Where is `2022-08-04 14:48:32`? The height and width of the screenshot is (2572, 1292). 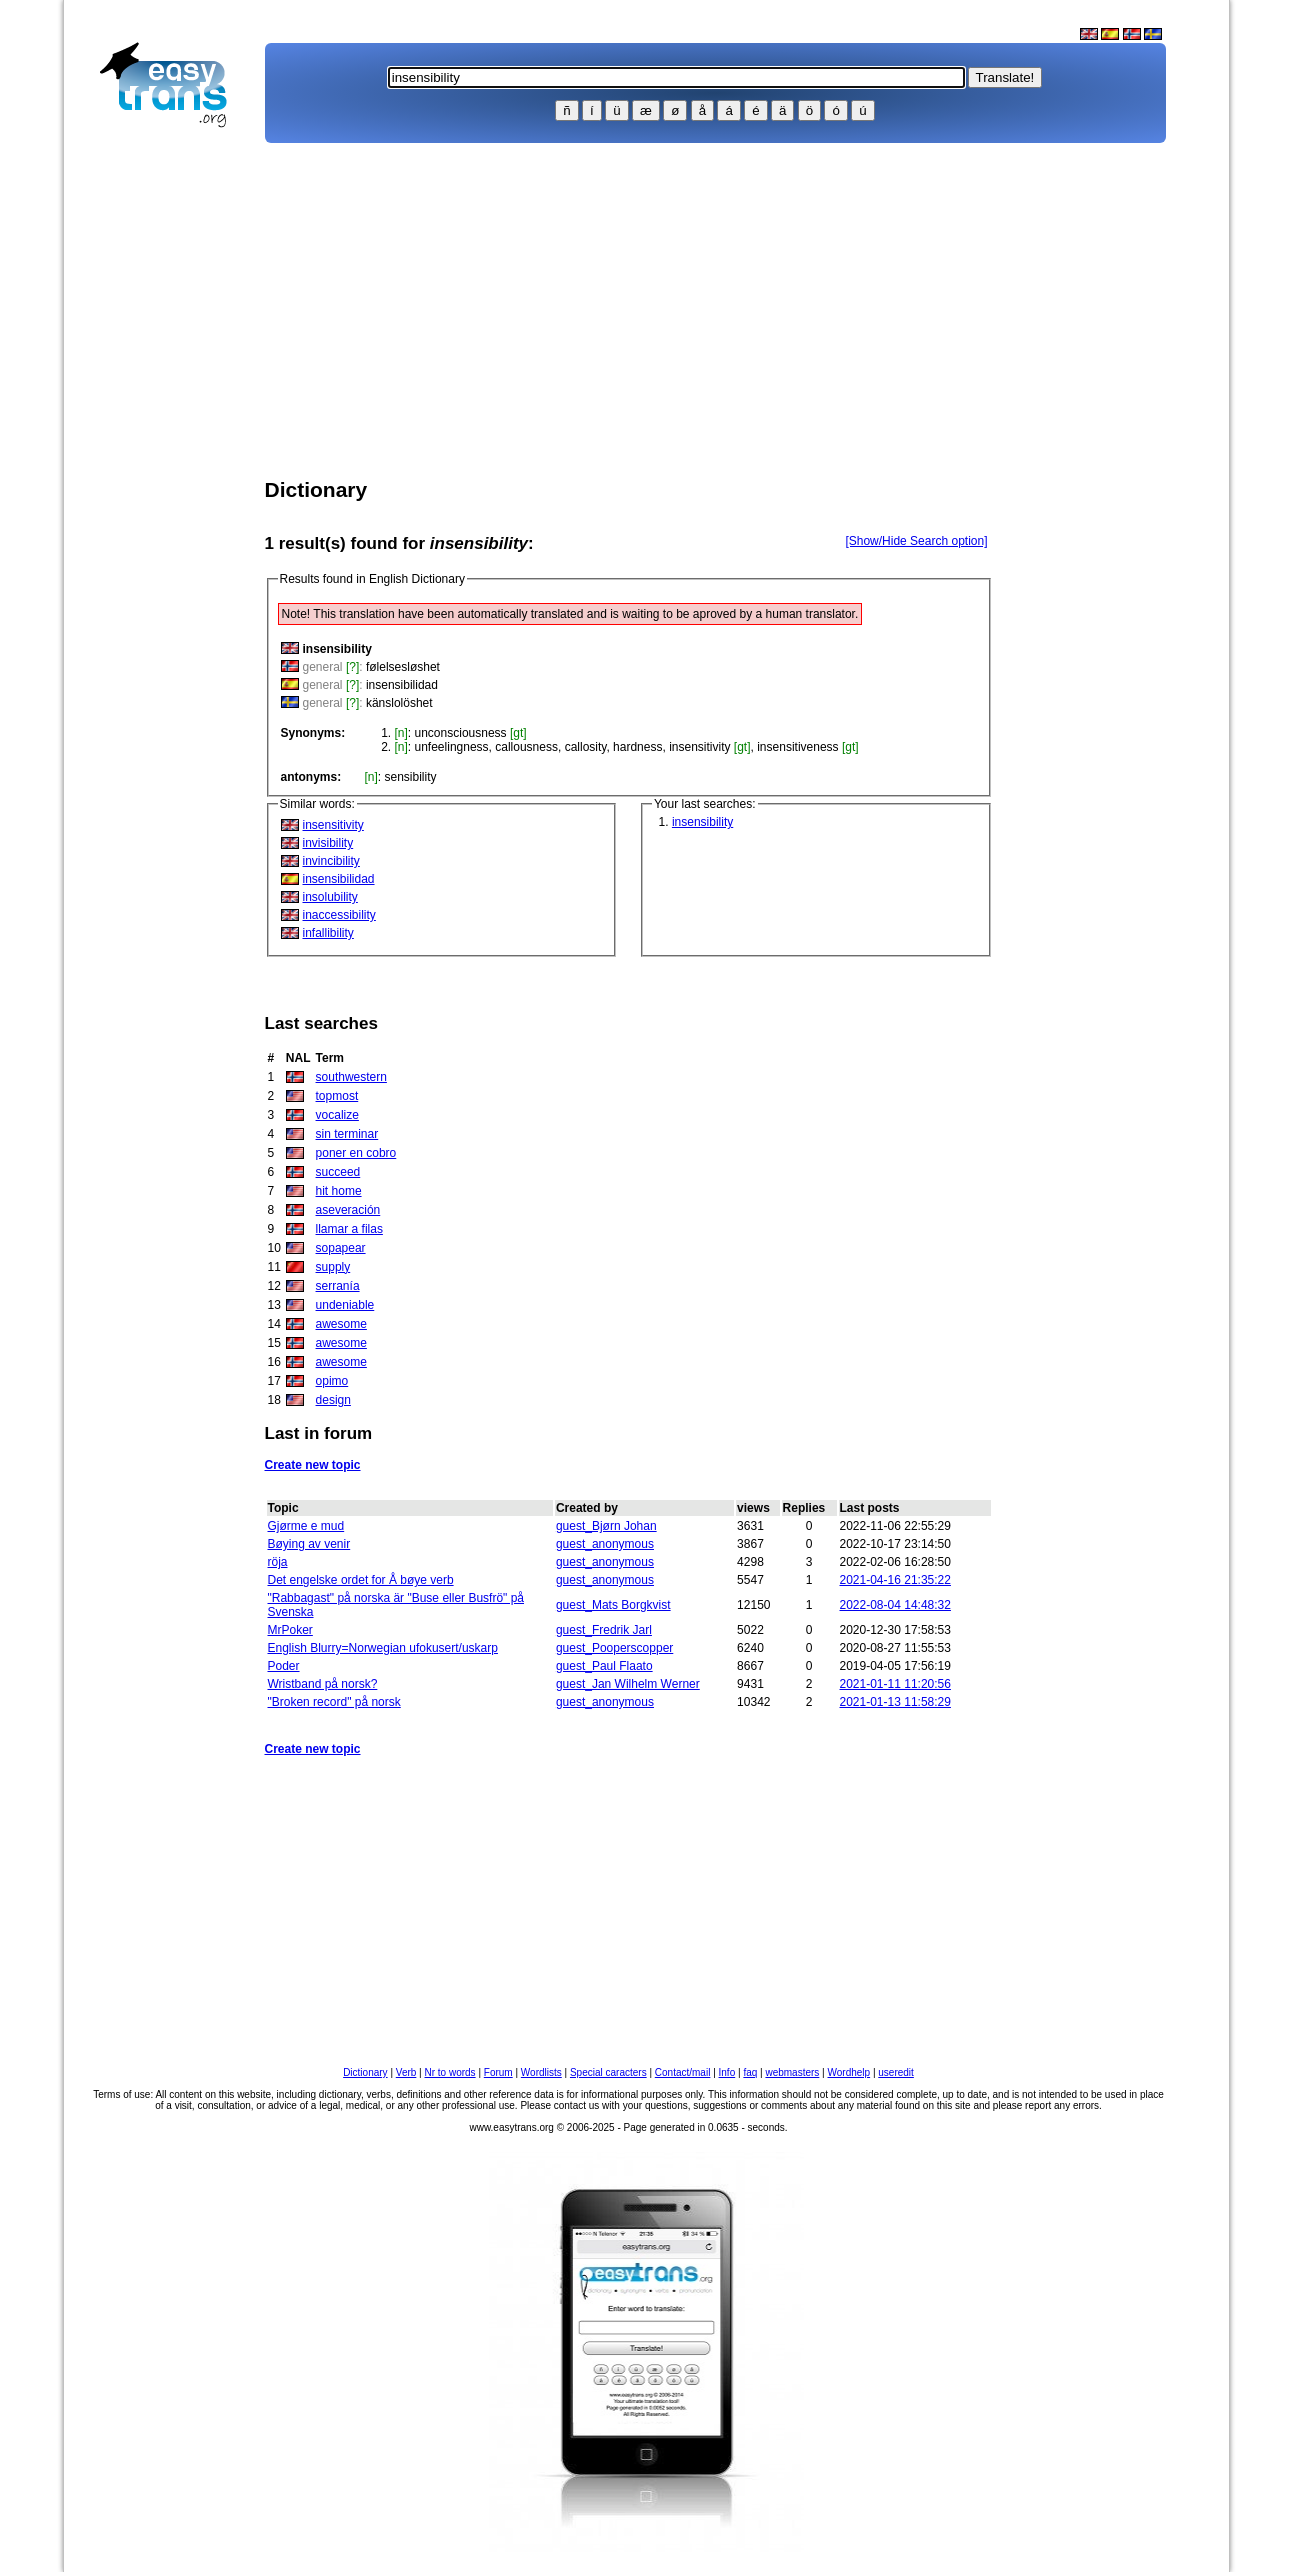 2022-08-04 14:48:32 is located at coordinates (895, 1605).